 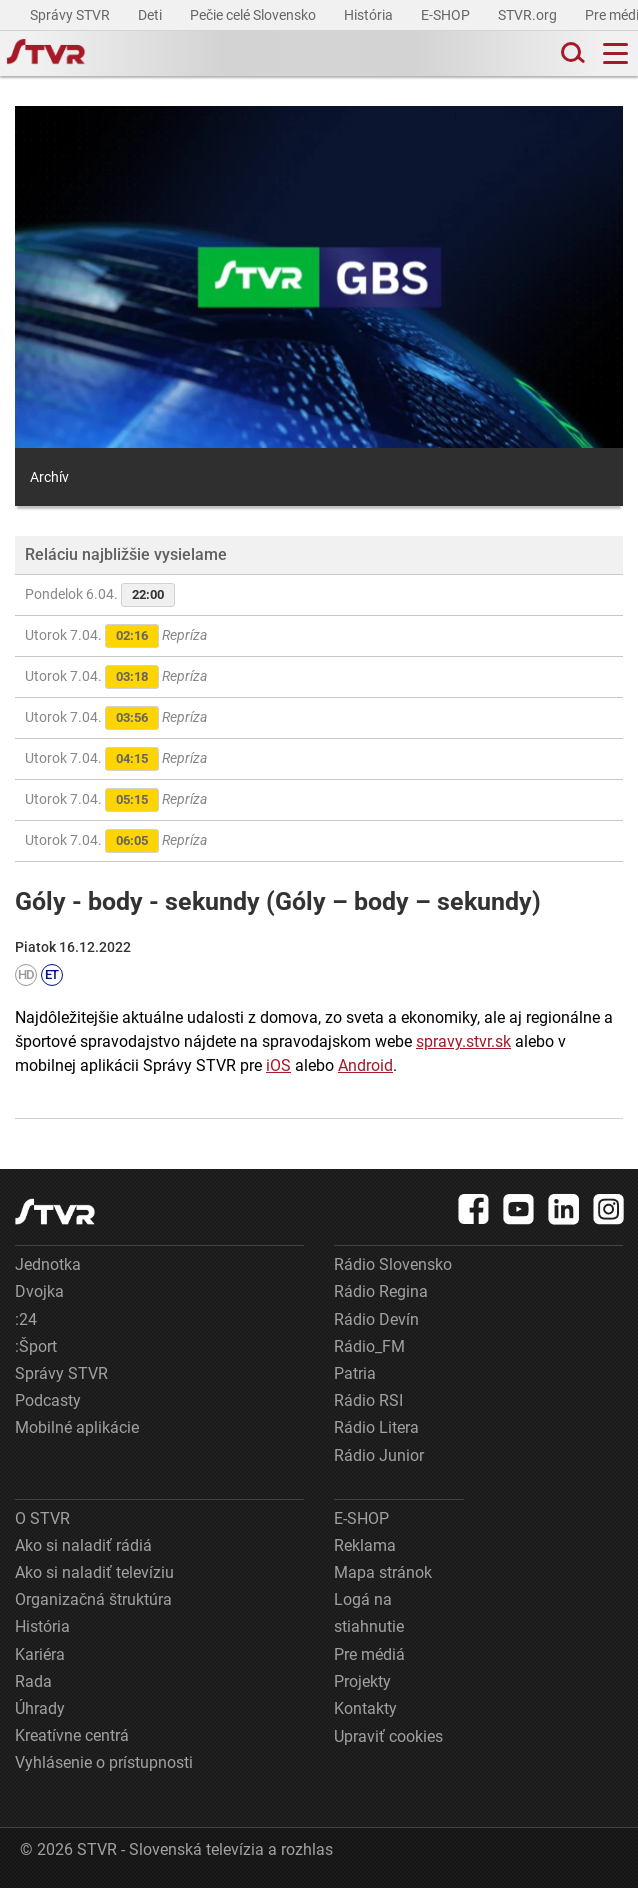 What do you see at coordinates (48, 1400) in the screenshot?
I see `Podcasty` at bounding box center [48, 1400].